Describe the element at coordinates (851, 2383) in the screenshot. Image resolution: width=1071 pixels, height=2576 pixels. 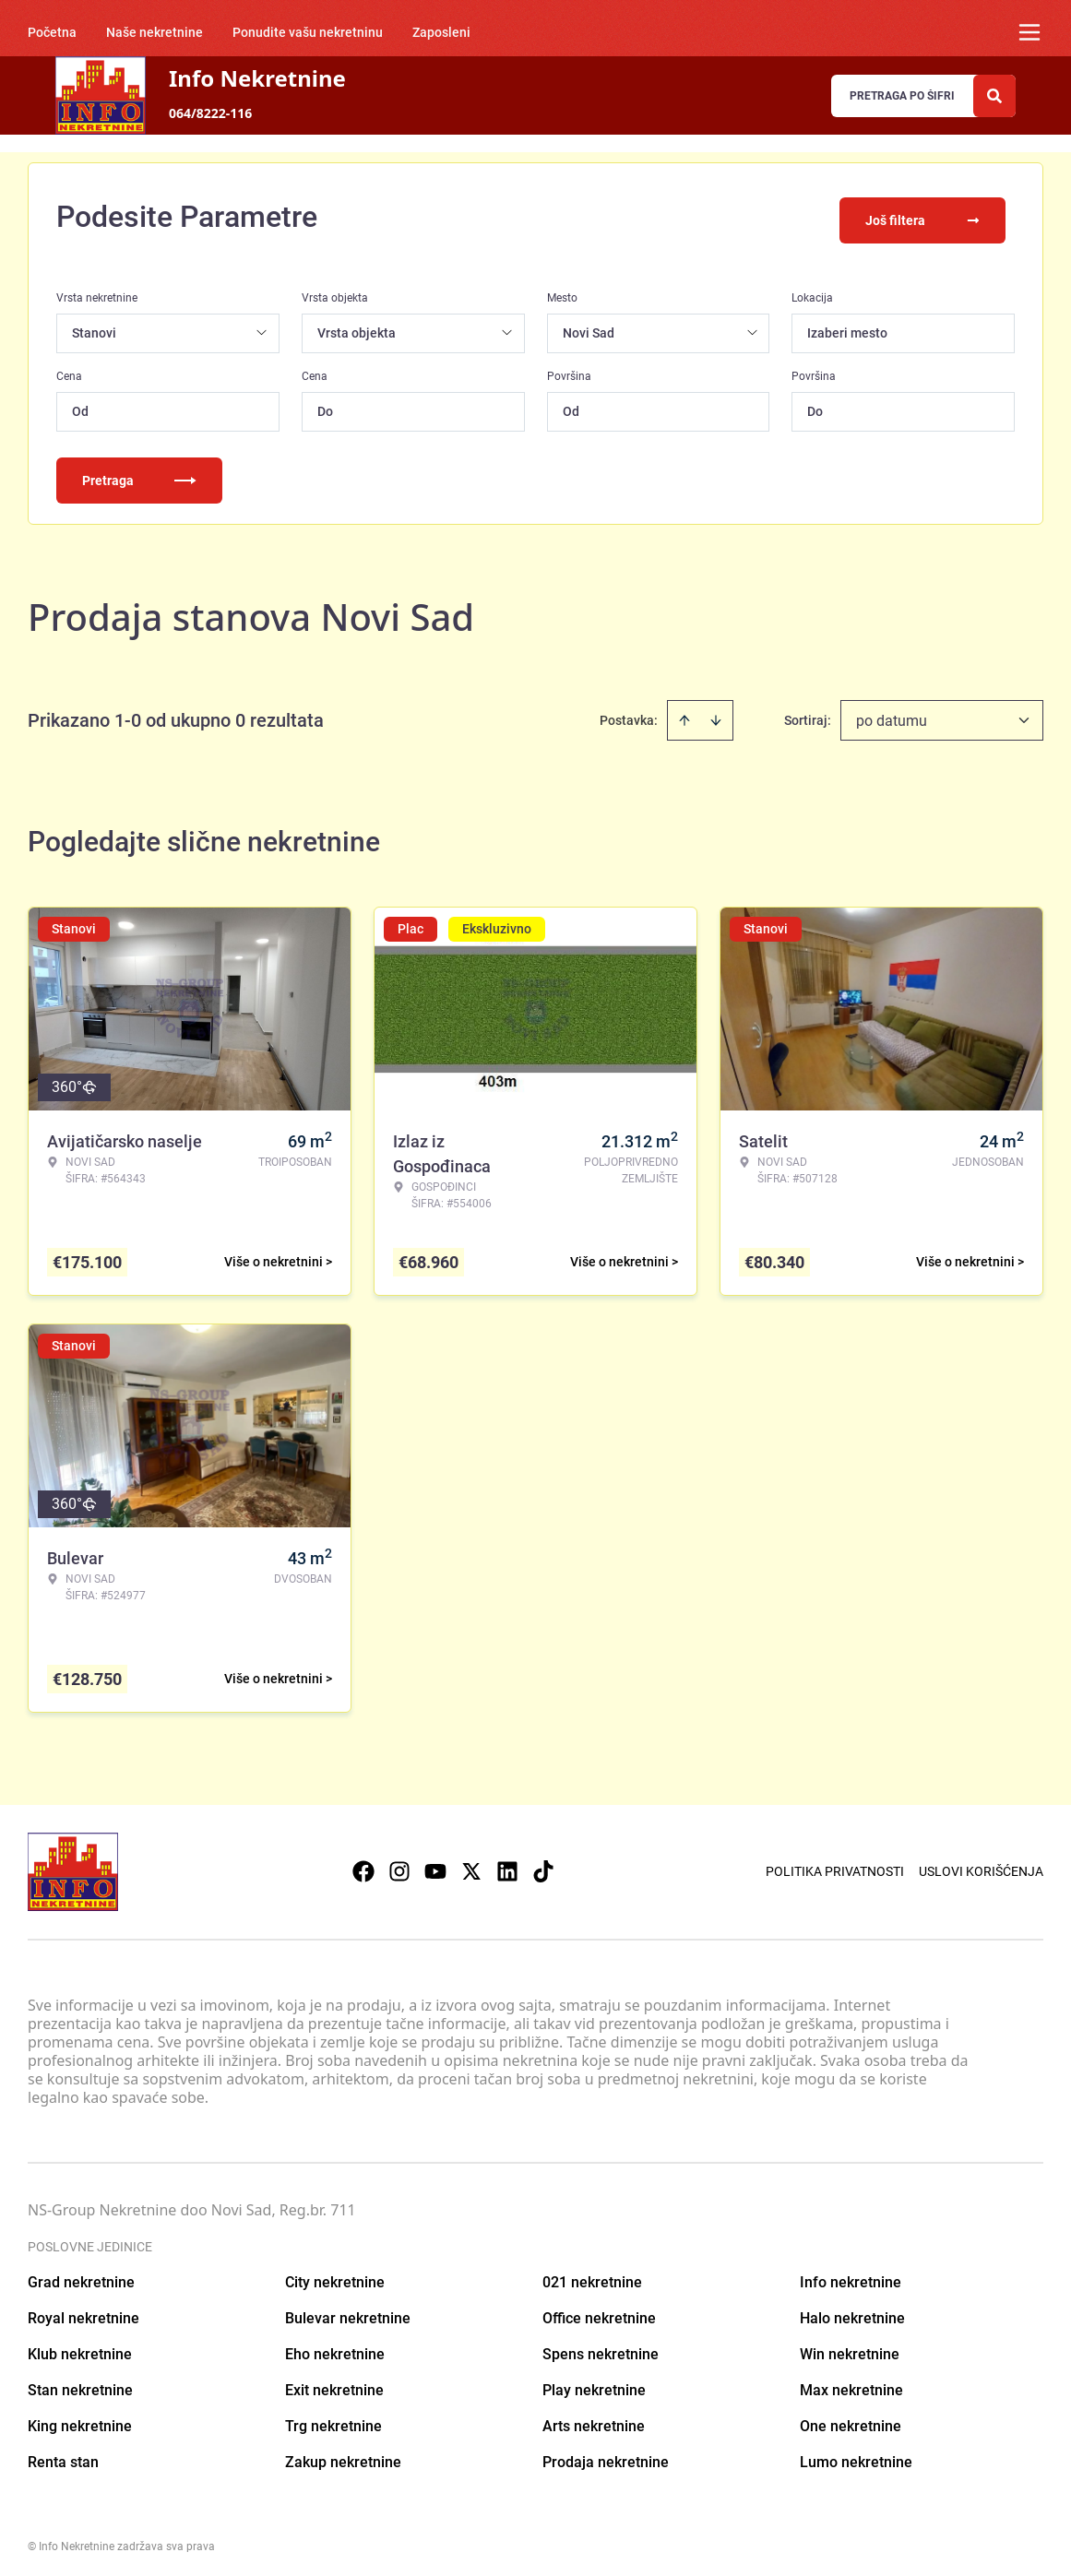
I see `Max nekretnine` at that location.